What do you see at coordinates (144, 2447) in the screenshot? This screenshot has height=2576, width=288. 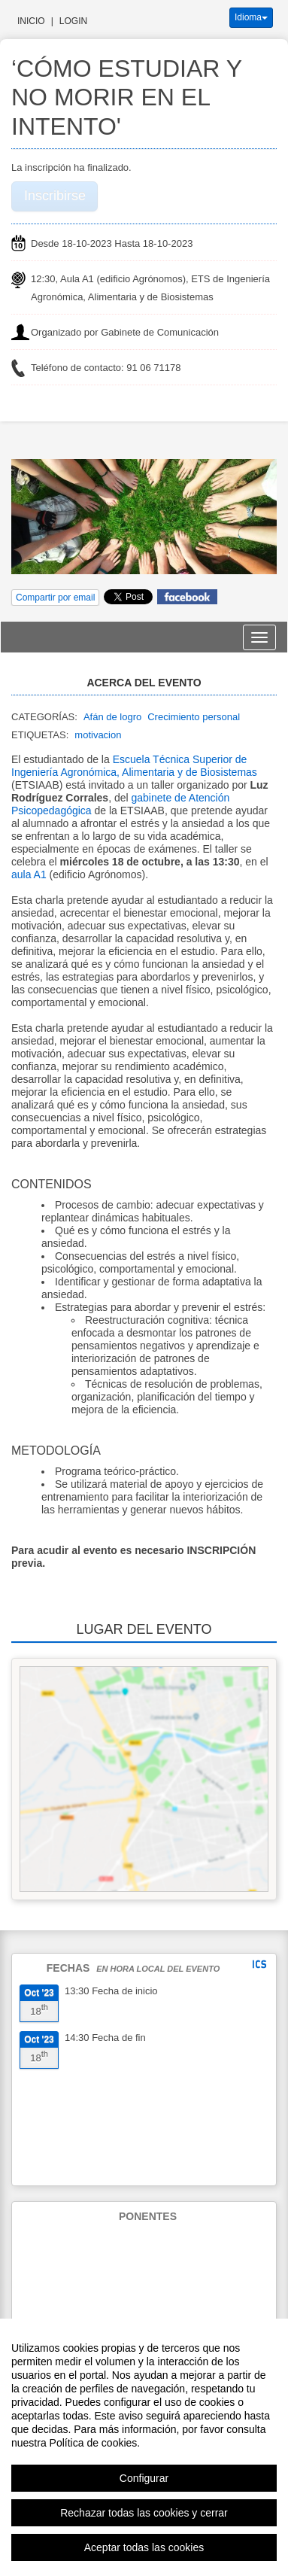 I see `[region]` at bounding box center [144, 2447].